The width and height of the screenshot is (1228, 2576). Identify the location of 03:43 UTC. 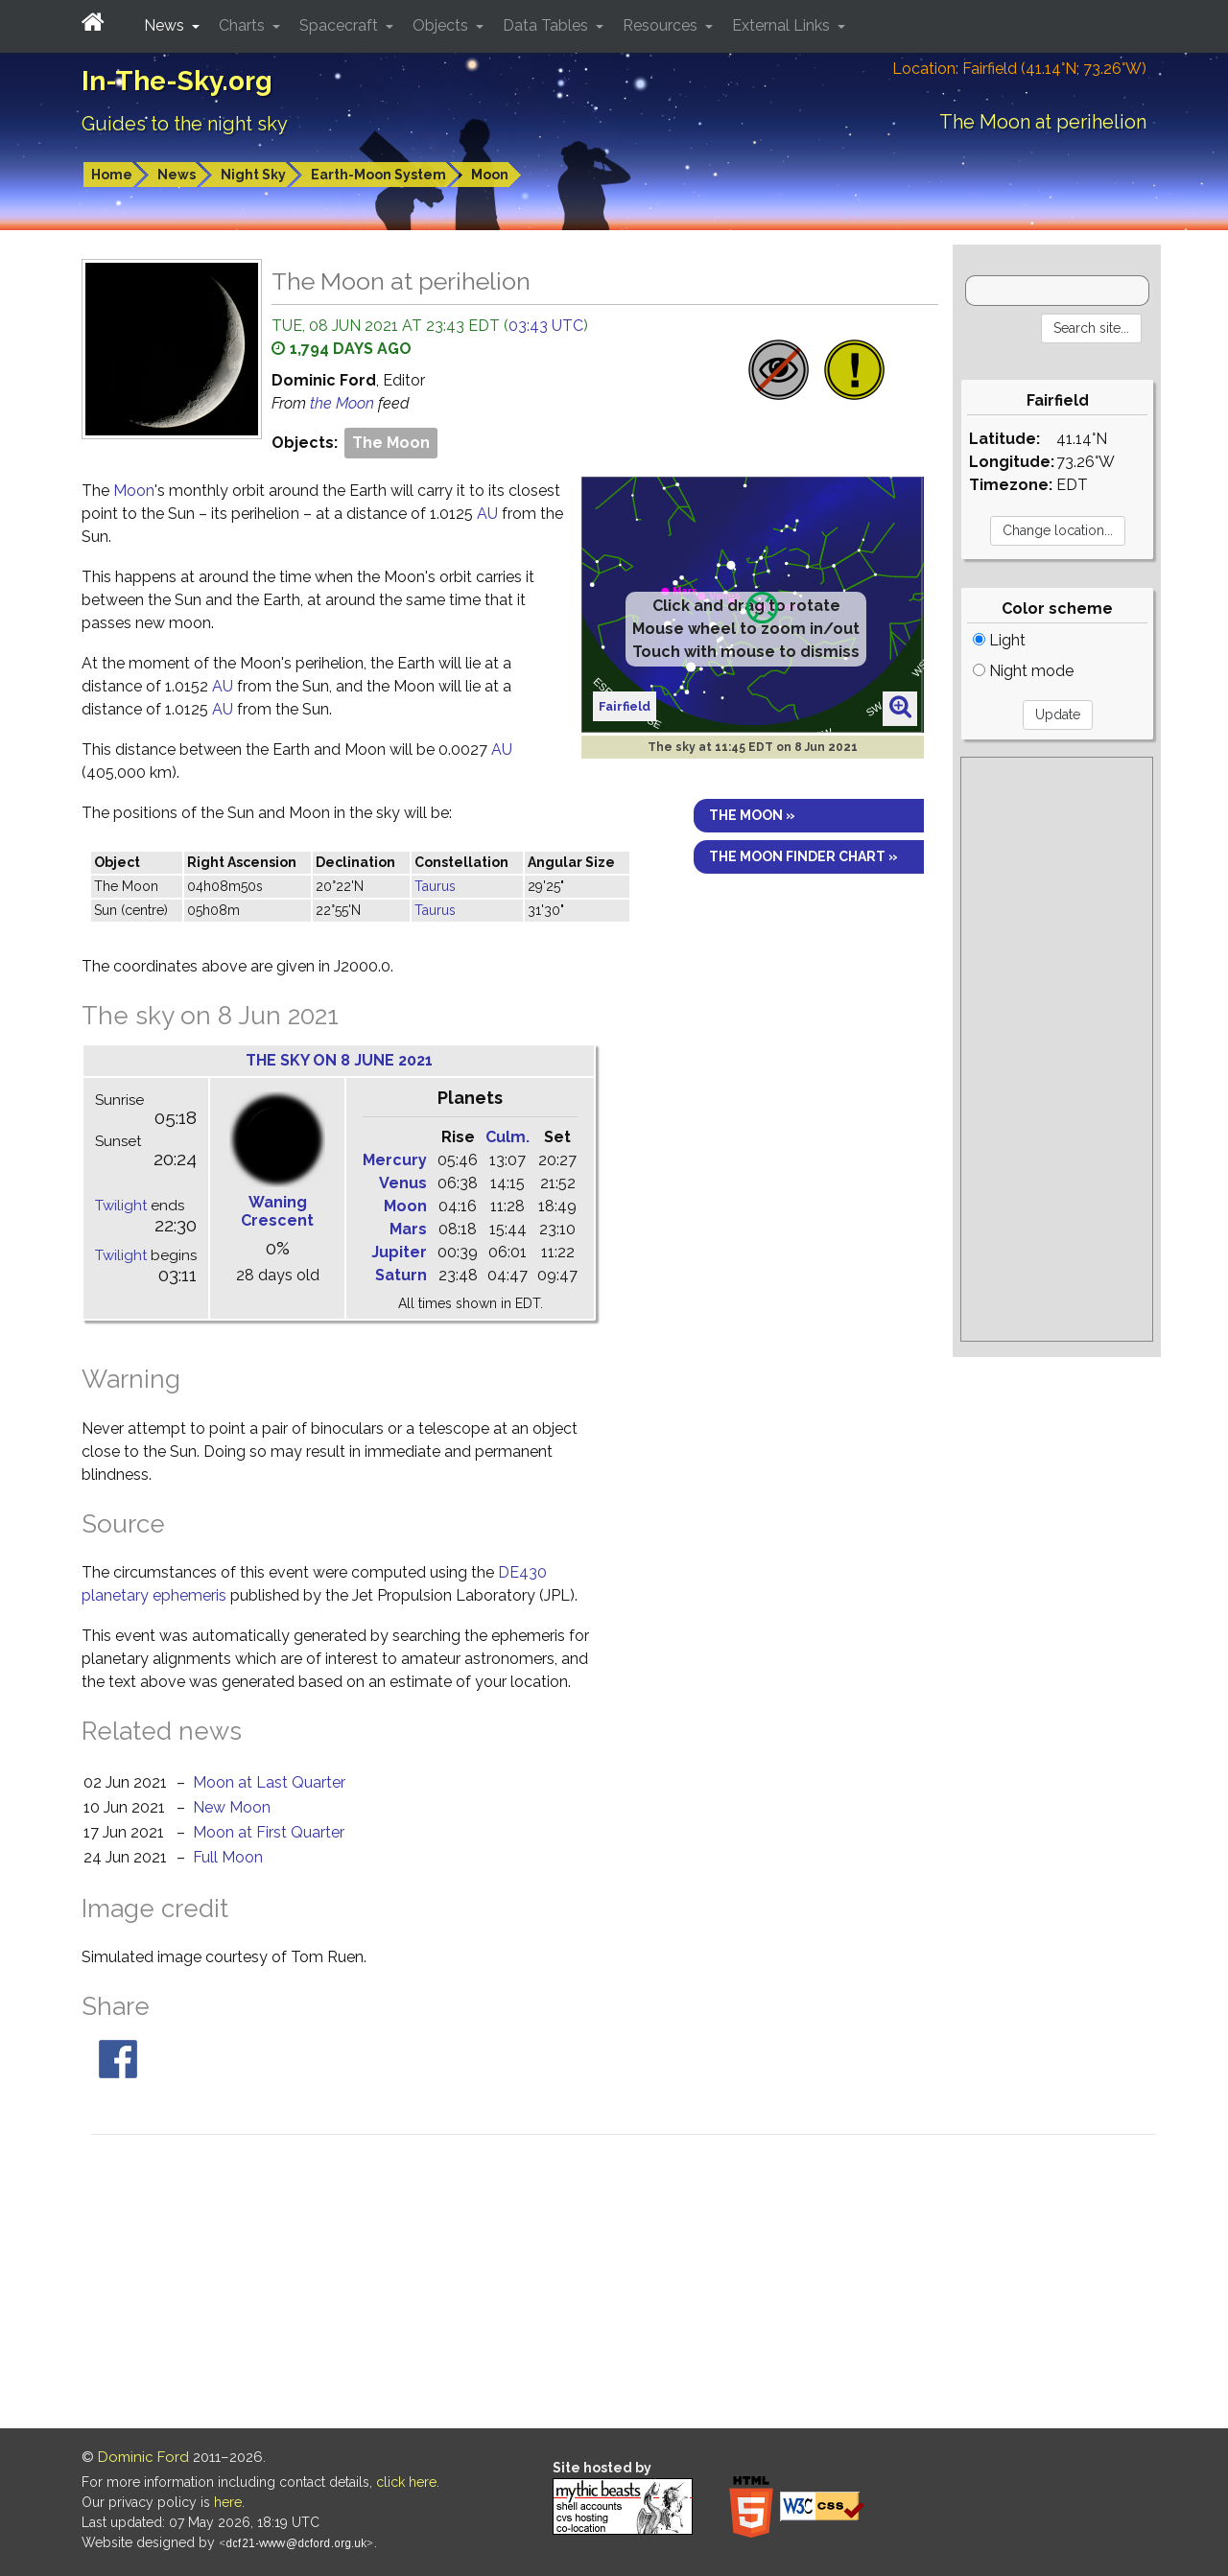
(545, 325).